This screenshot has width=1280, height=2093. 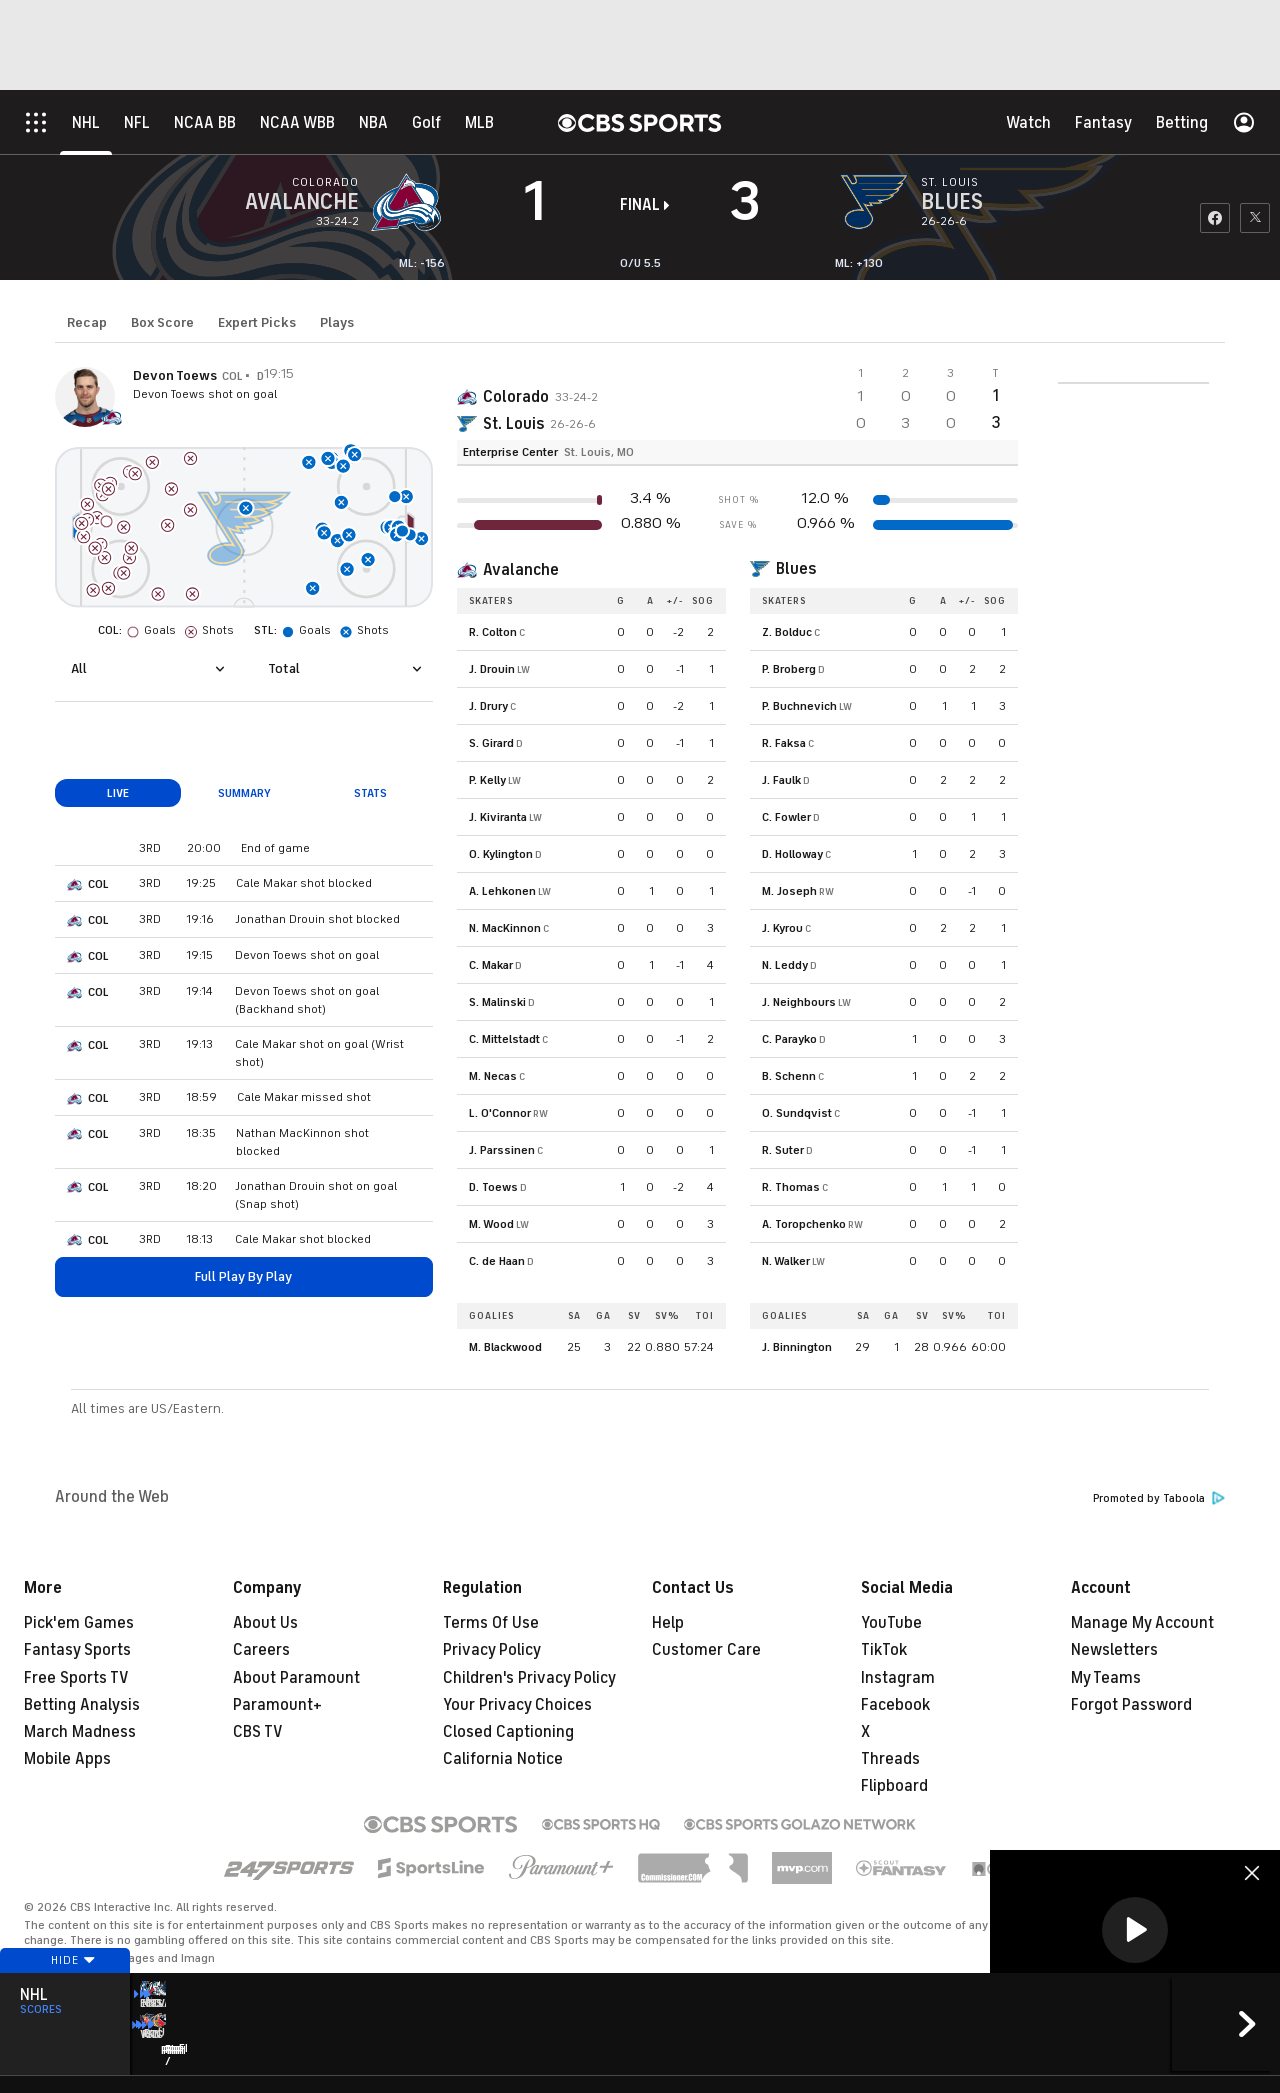 What do you see at coordinates (785, 965) in the screenshot?
I see `N. Leddy` at bounding box center [785, 965].